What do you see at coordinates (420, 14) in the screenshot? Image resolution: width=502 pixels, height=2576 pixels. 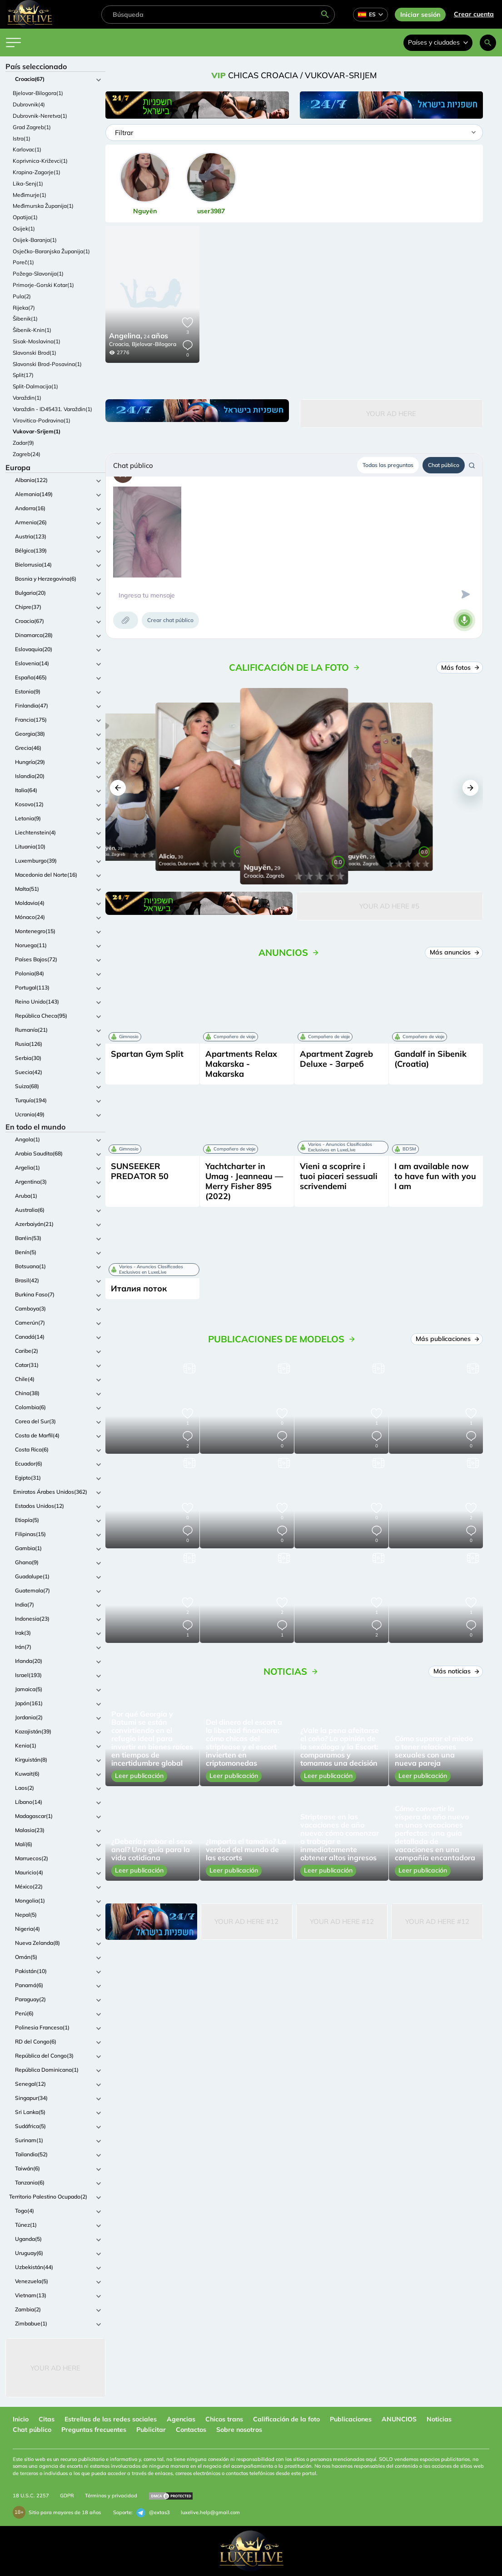 I see `Iniciar sesión` at bounding box center [420, 14].